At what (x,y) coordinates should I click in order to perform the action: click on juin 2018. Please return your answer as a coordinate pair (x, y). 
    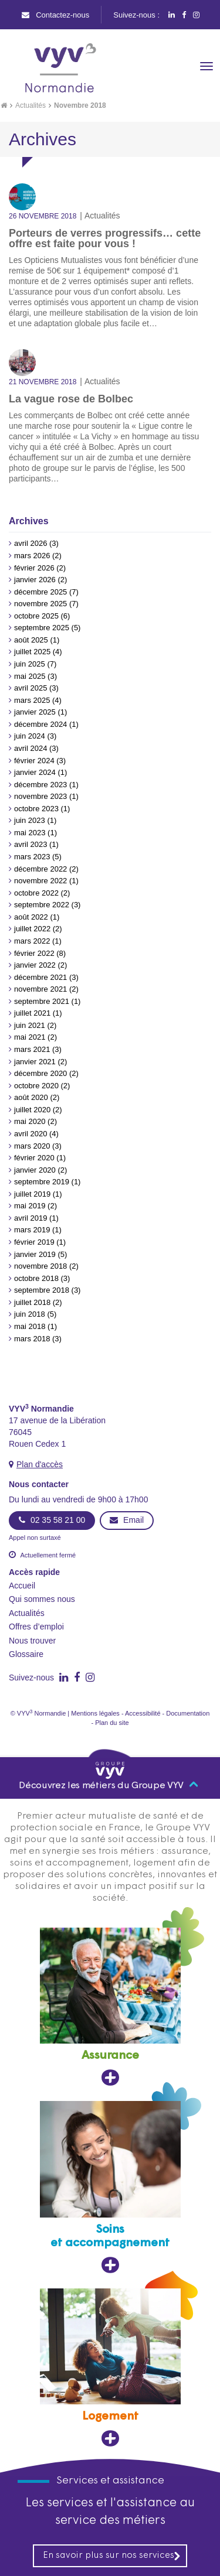
    Looking at the image, I should click on (29, 1314).